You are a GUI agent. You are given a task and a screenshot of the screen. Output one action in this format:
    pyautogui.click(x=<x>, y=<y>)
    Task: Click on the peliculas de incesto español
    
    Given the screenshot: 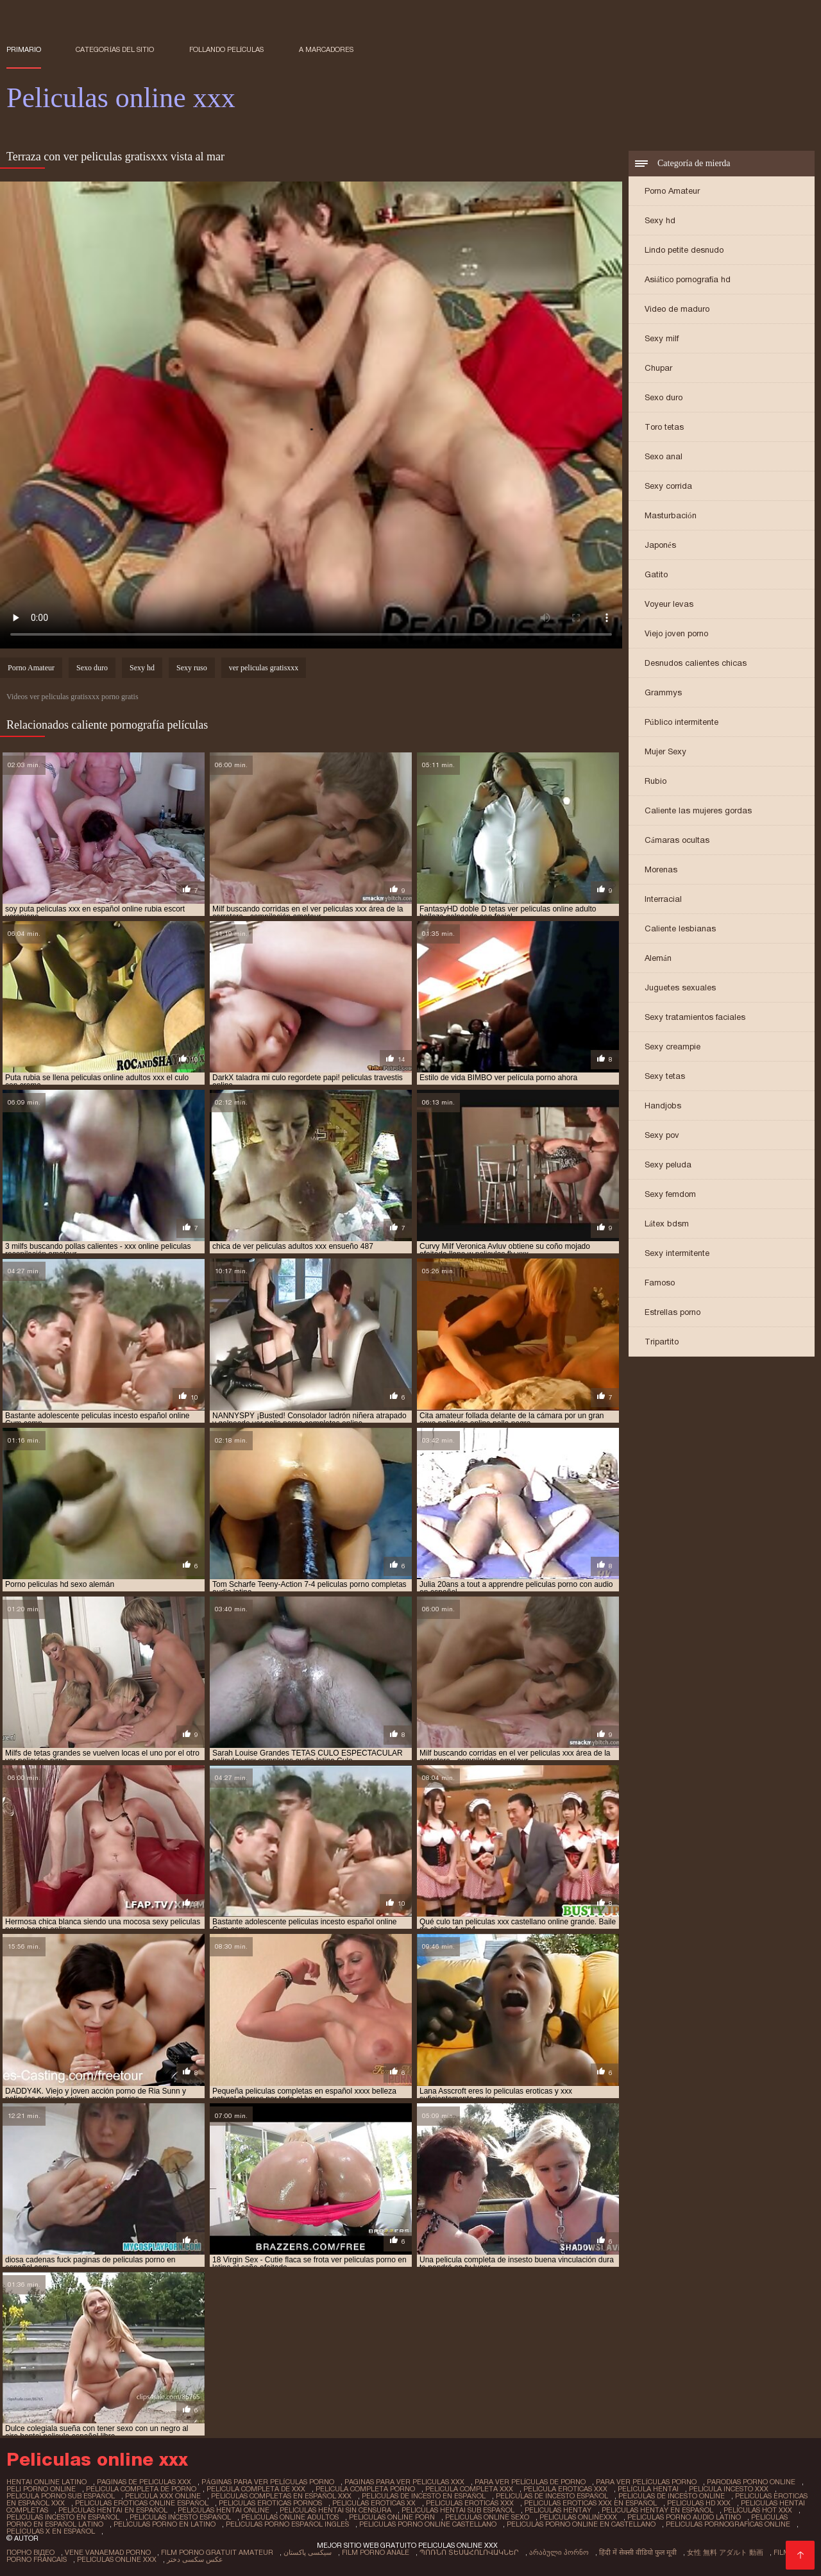 What is the action you would take?
    pyautogui.click(x=552, y=2496)
    